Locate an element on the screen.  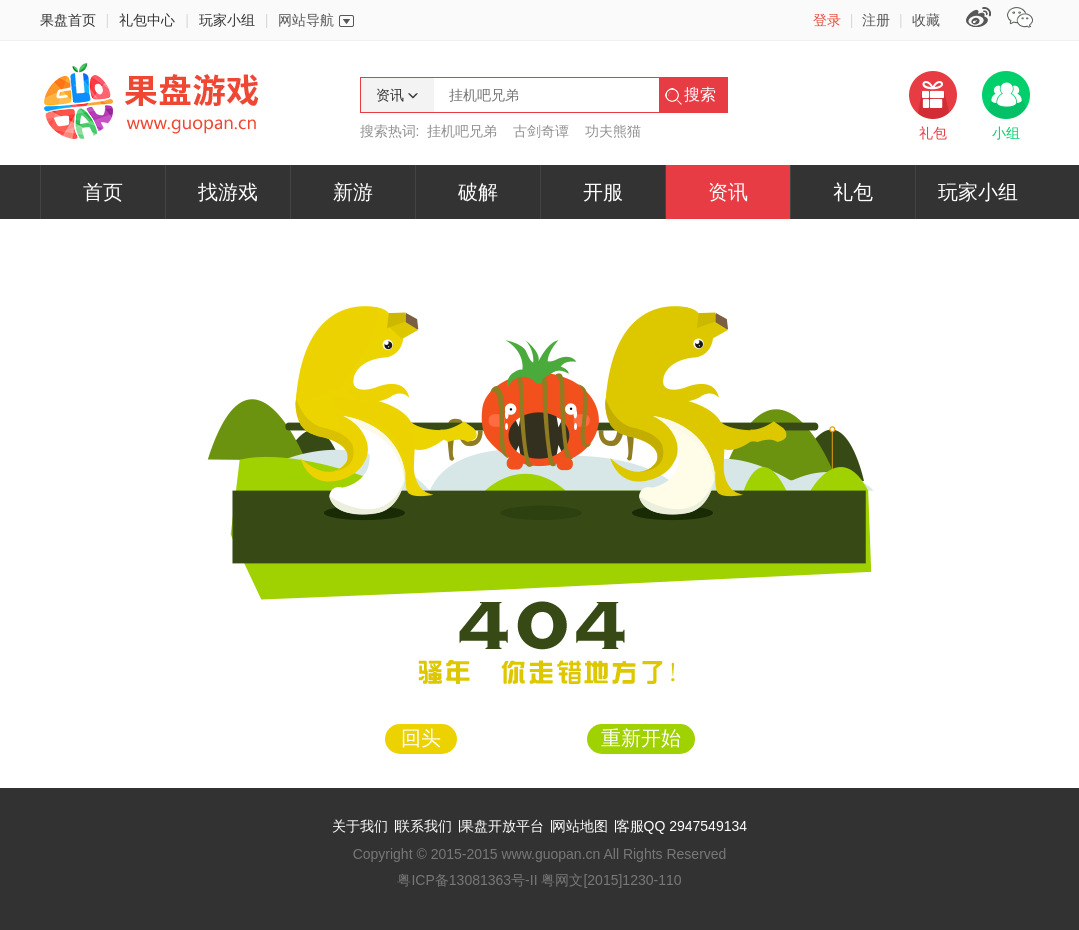
资讯 is located at coordinates (728, 192).